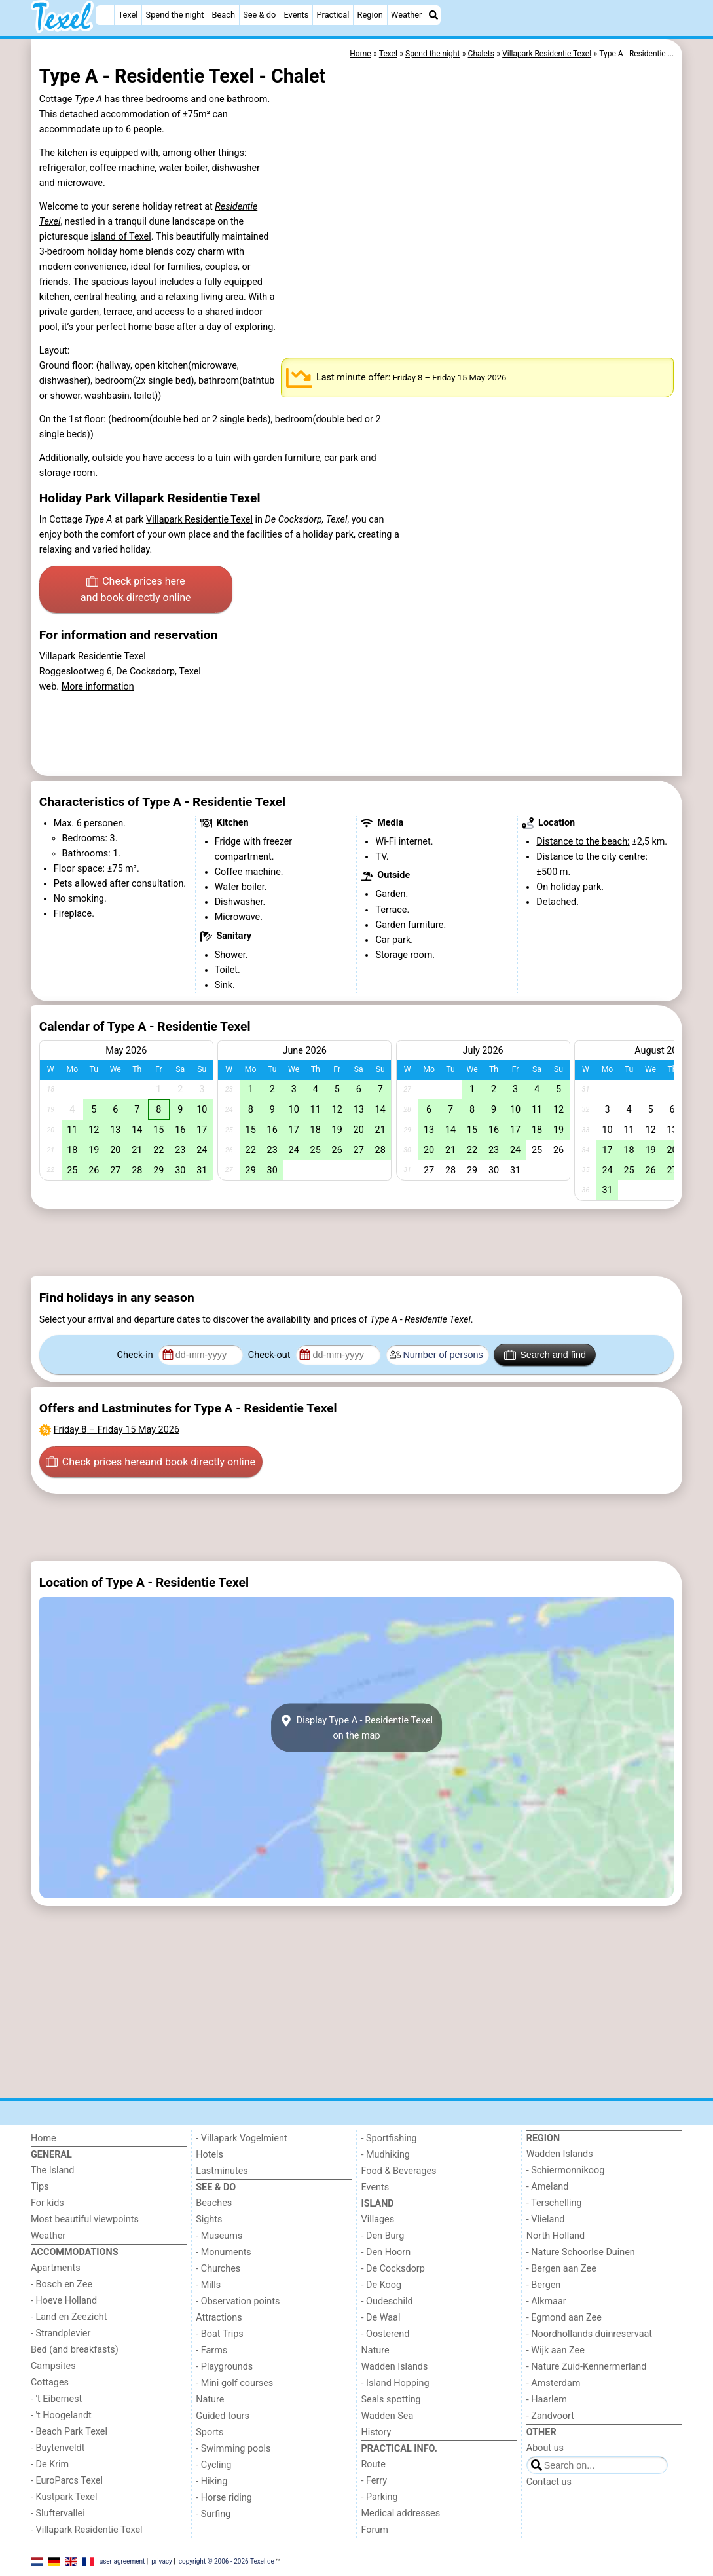 Image resolution: width=713 pixels, height=2576 pixels. What do you see at coordinates (105, 15) in the screenshot?
I see `[Home]` at bounding box center [105, 15].